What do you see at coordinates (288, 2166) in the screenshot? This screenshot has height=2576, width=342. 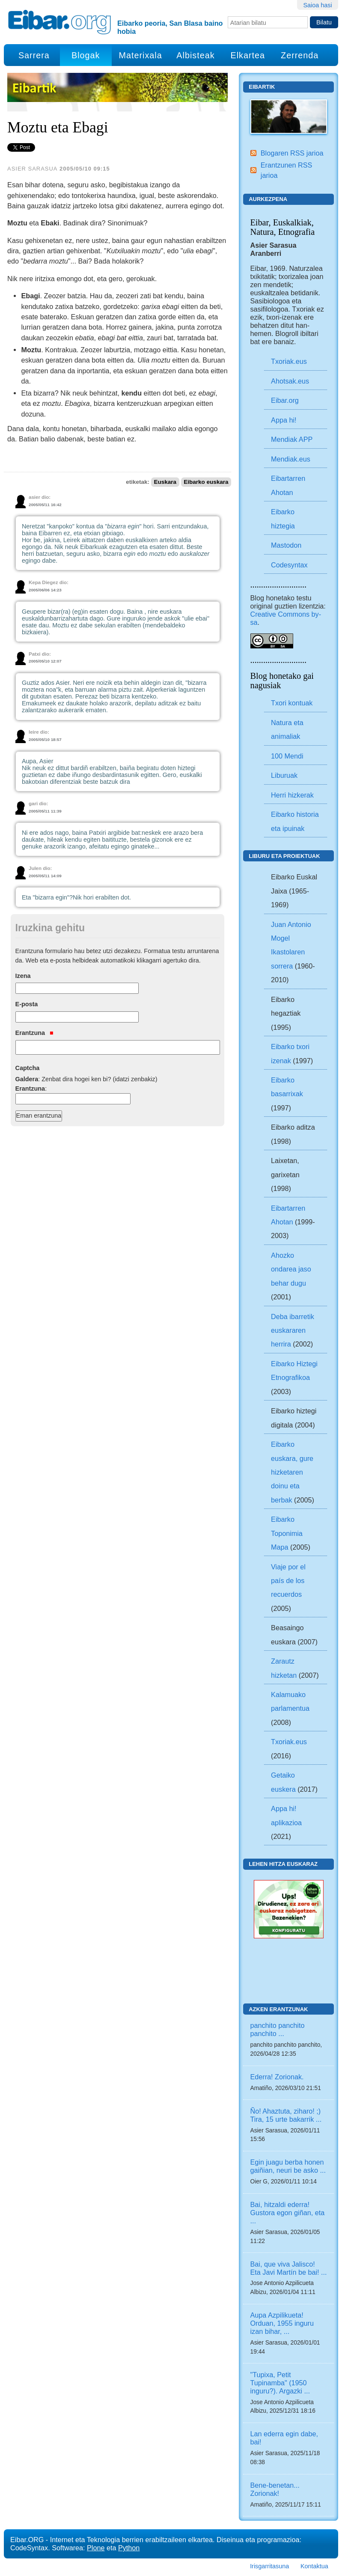 I see `Egin juagu berba honen gaiñian, neuri be asko ...` at bounding box center [288, 2166].